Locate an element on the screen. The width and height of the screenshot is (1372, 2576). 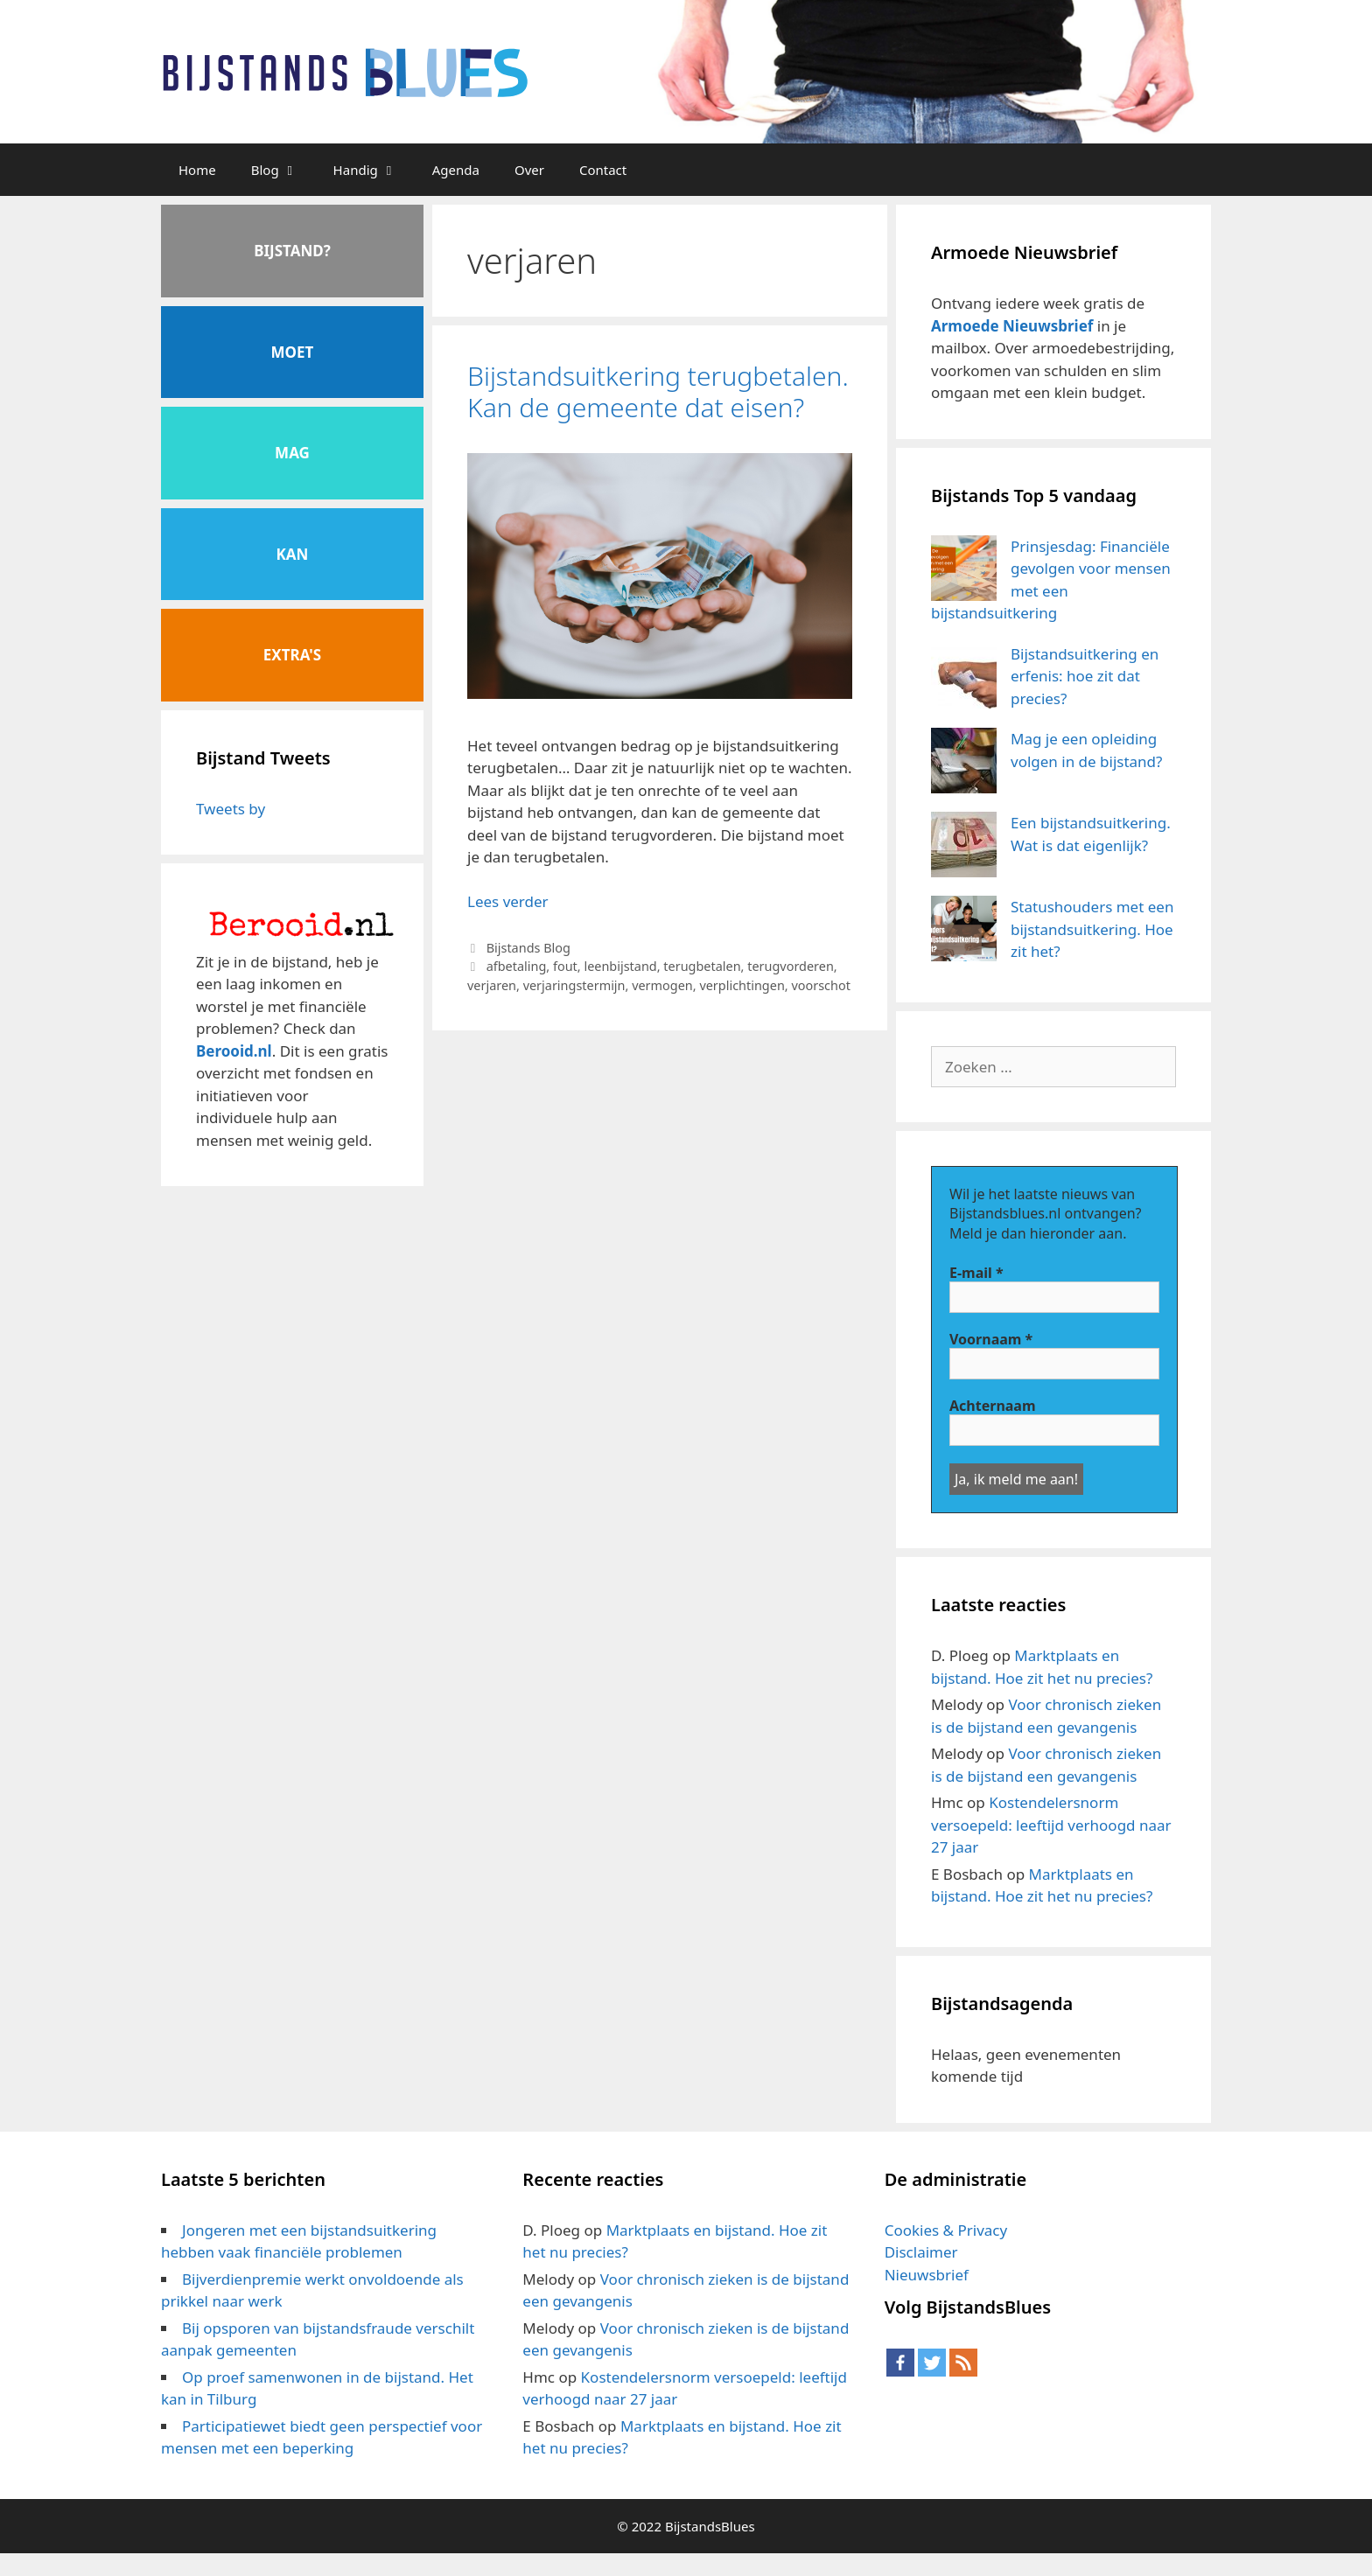
leenbijstand is located at coordinates (620, 966).